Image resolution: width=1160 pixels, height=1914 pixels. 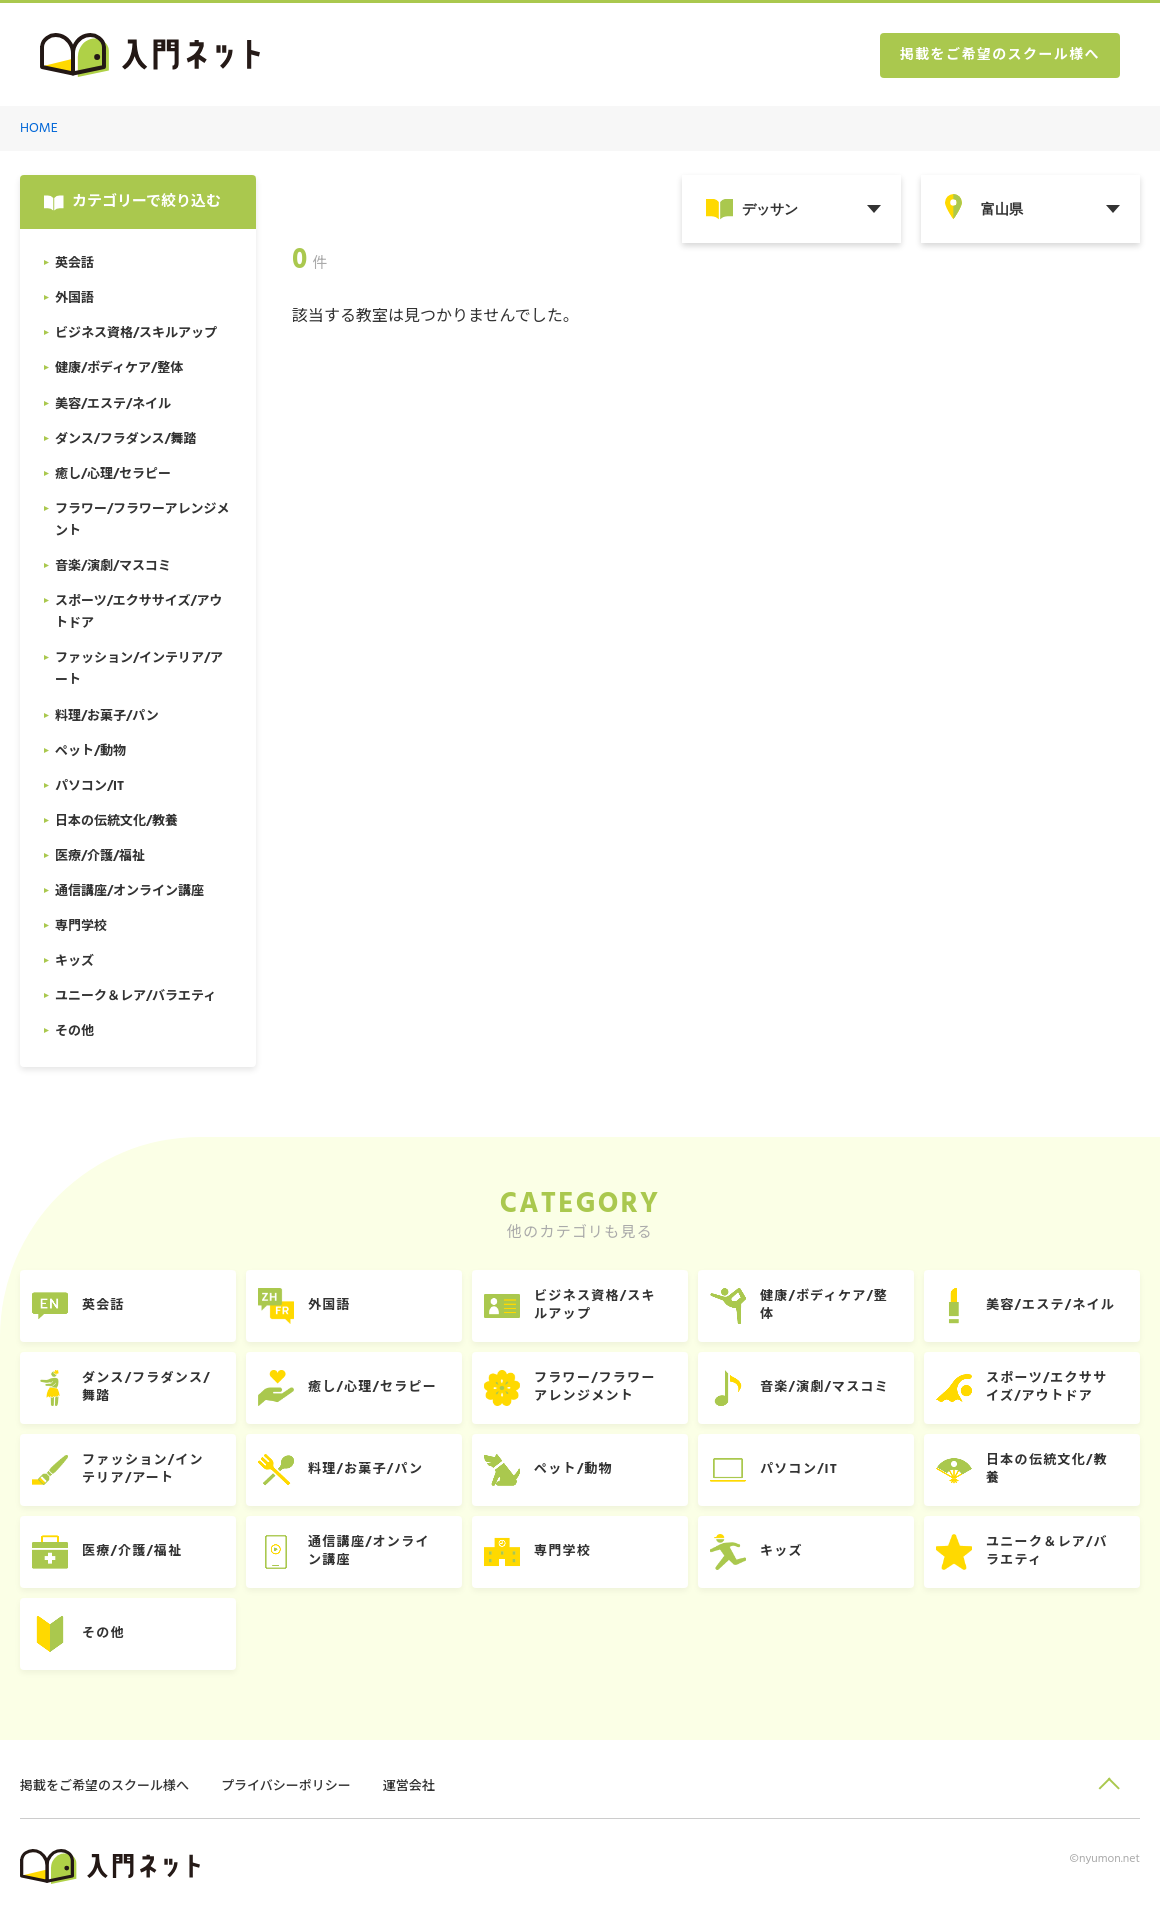 I want to click on 音楽/演劇/マスコミ, so click(x=824, y=1387).